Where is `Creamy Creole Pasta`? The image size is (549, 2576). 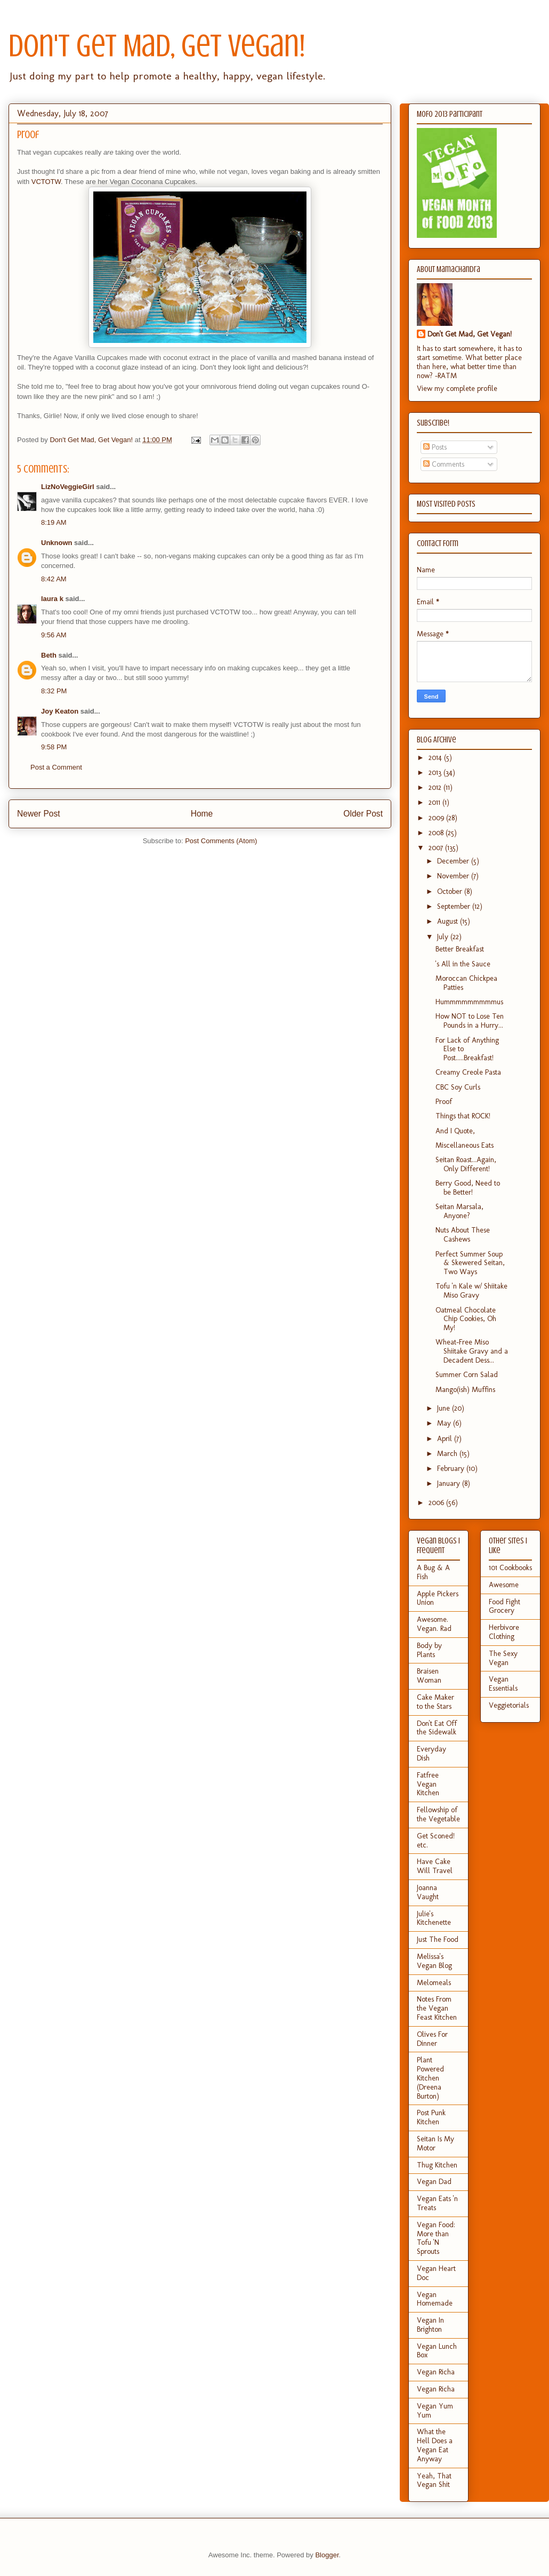
Creamy Creole Pasta is located at coordinates (468, 1072).